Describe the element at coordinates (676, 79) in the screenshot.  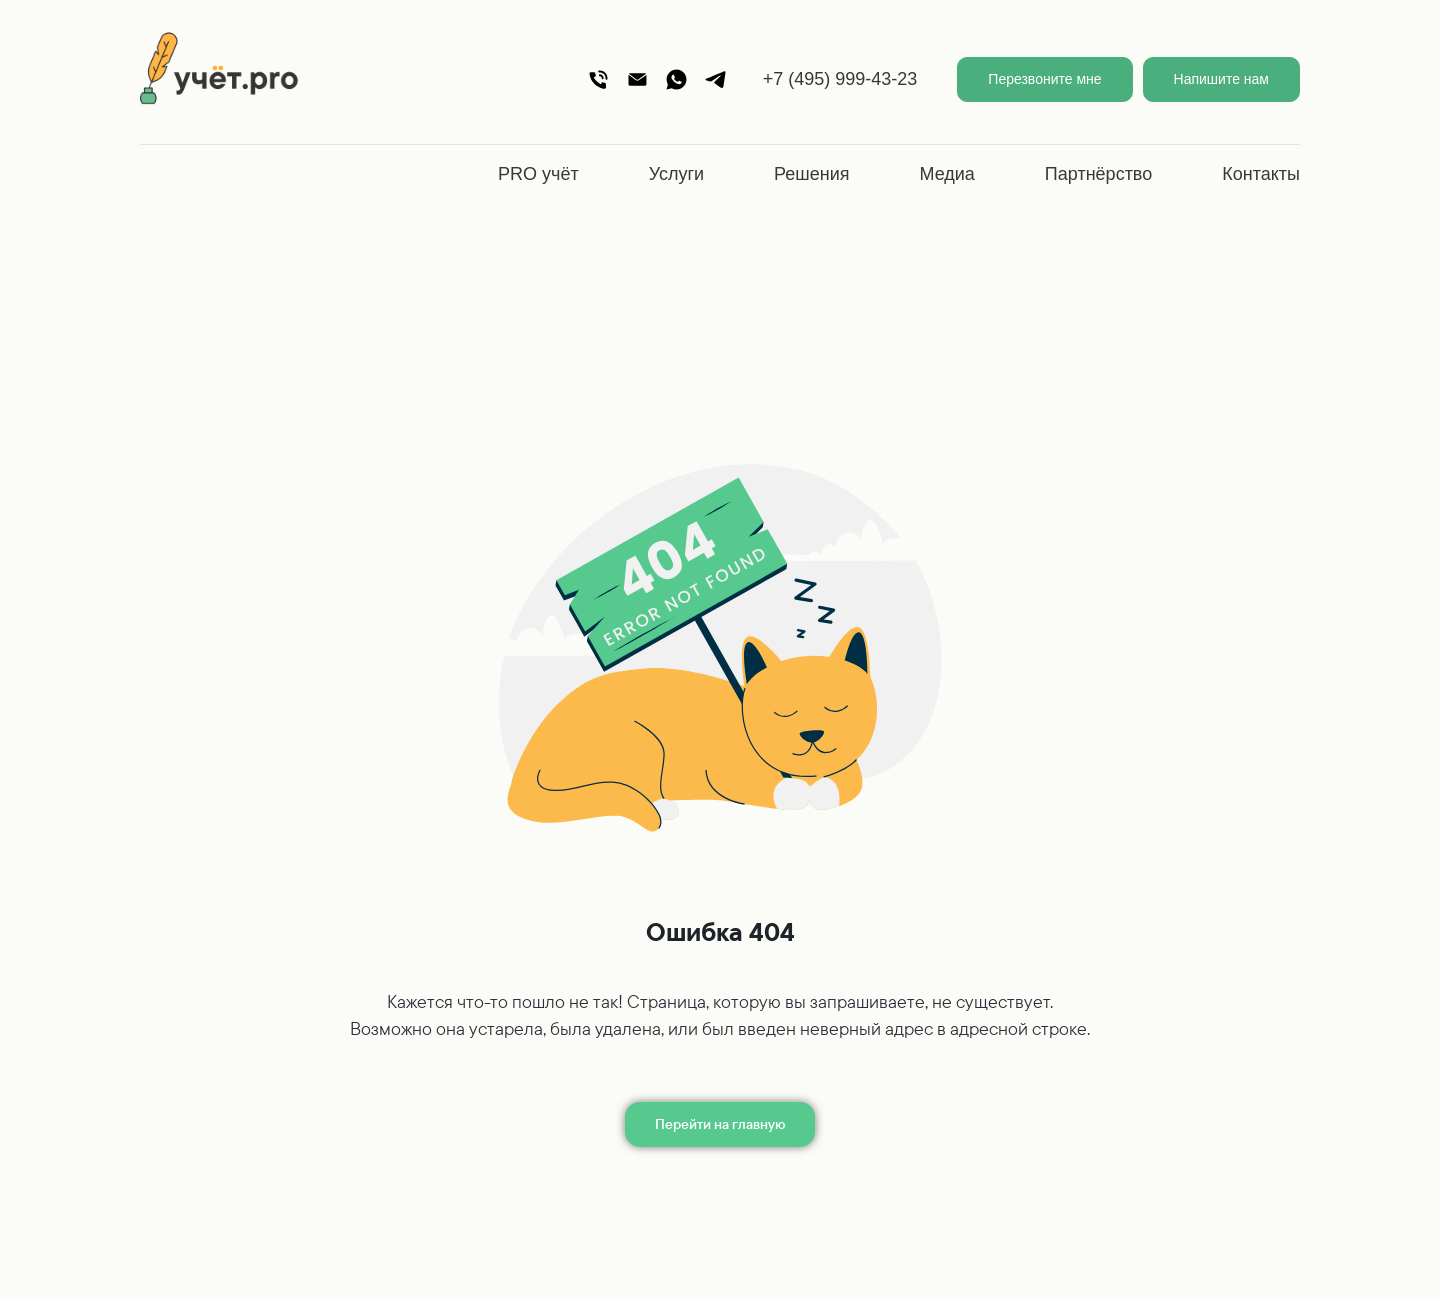
I see `[WhatsApp]` at that location.